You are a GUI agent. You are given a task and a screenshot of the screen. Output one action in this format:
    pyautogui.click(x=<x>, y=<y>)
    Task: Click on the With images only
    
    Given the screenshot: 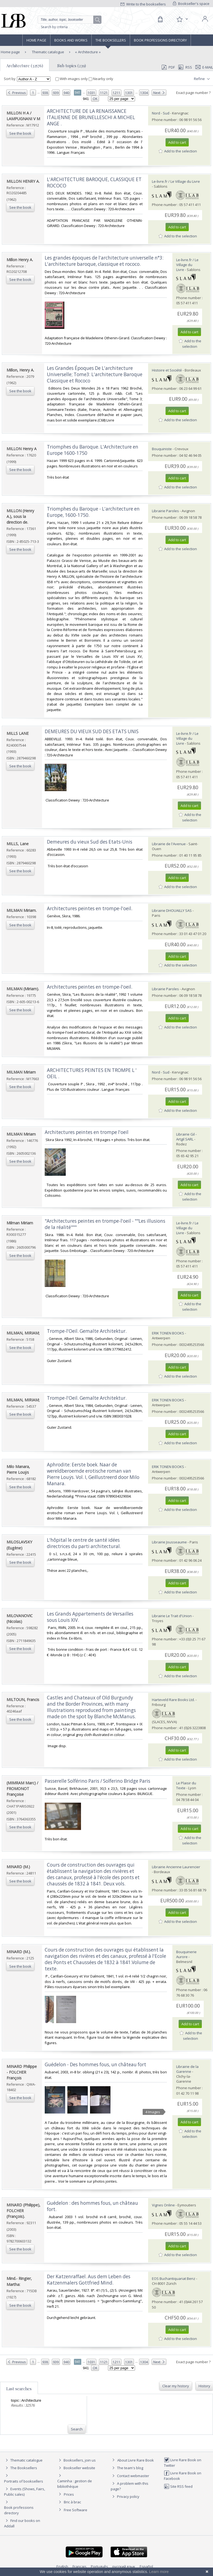 What is the action you would take?
    pyautogui.click(x=72, y=78)
    